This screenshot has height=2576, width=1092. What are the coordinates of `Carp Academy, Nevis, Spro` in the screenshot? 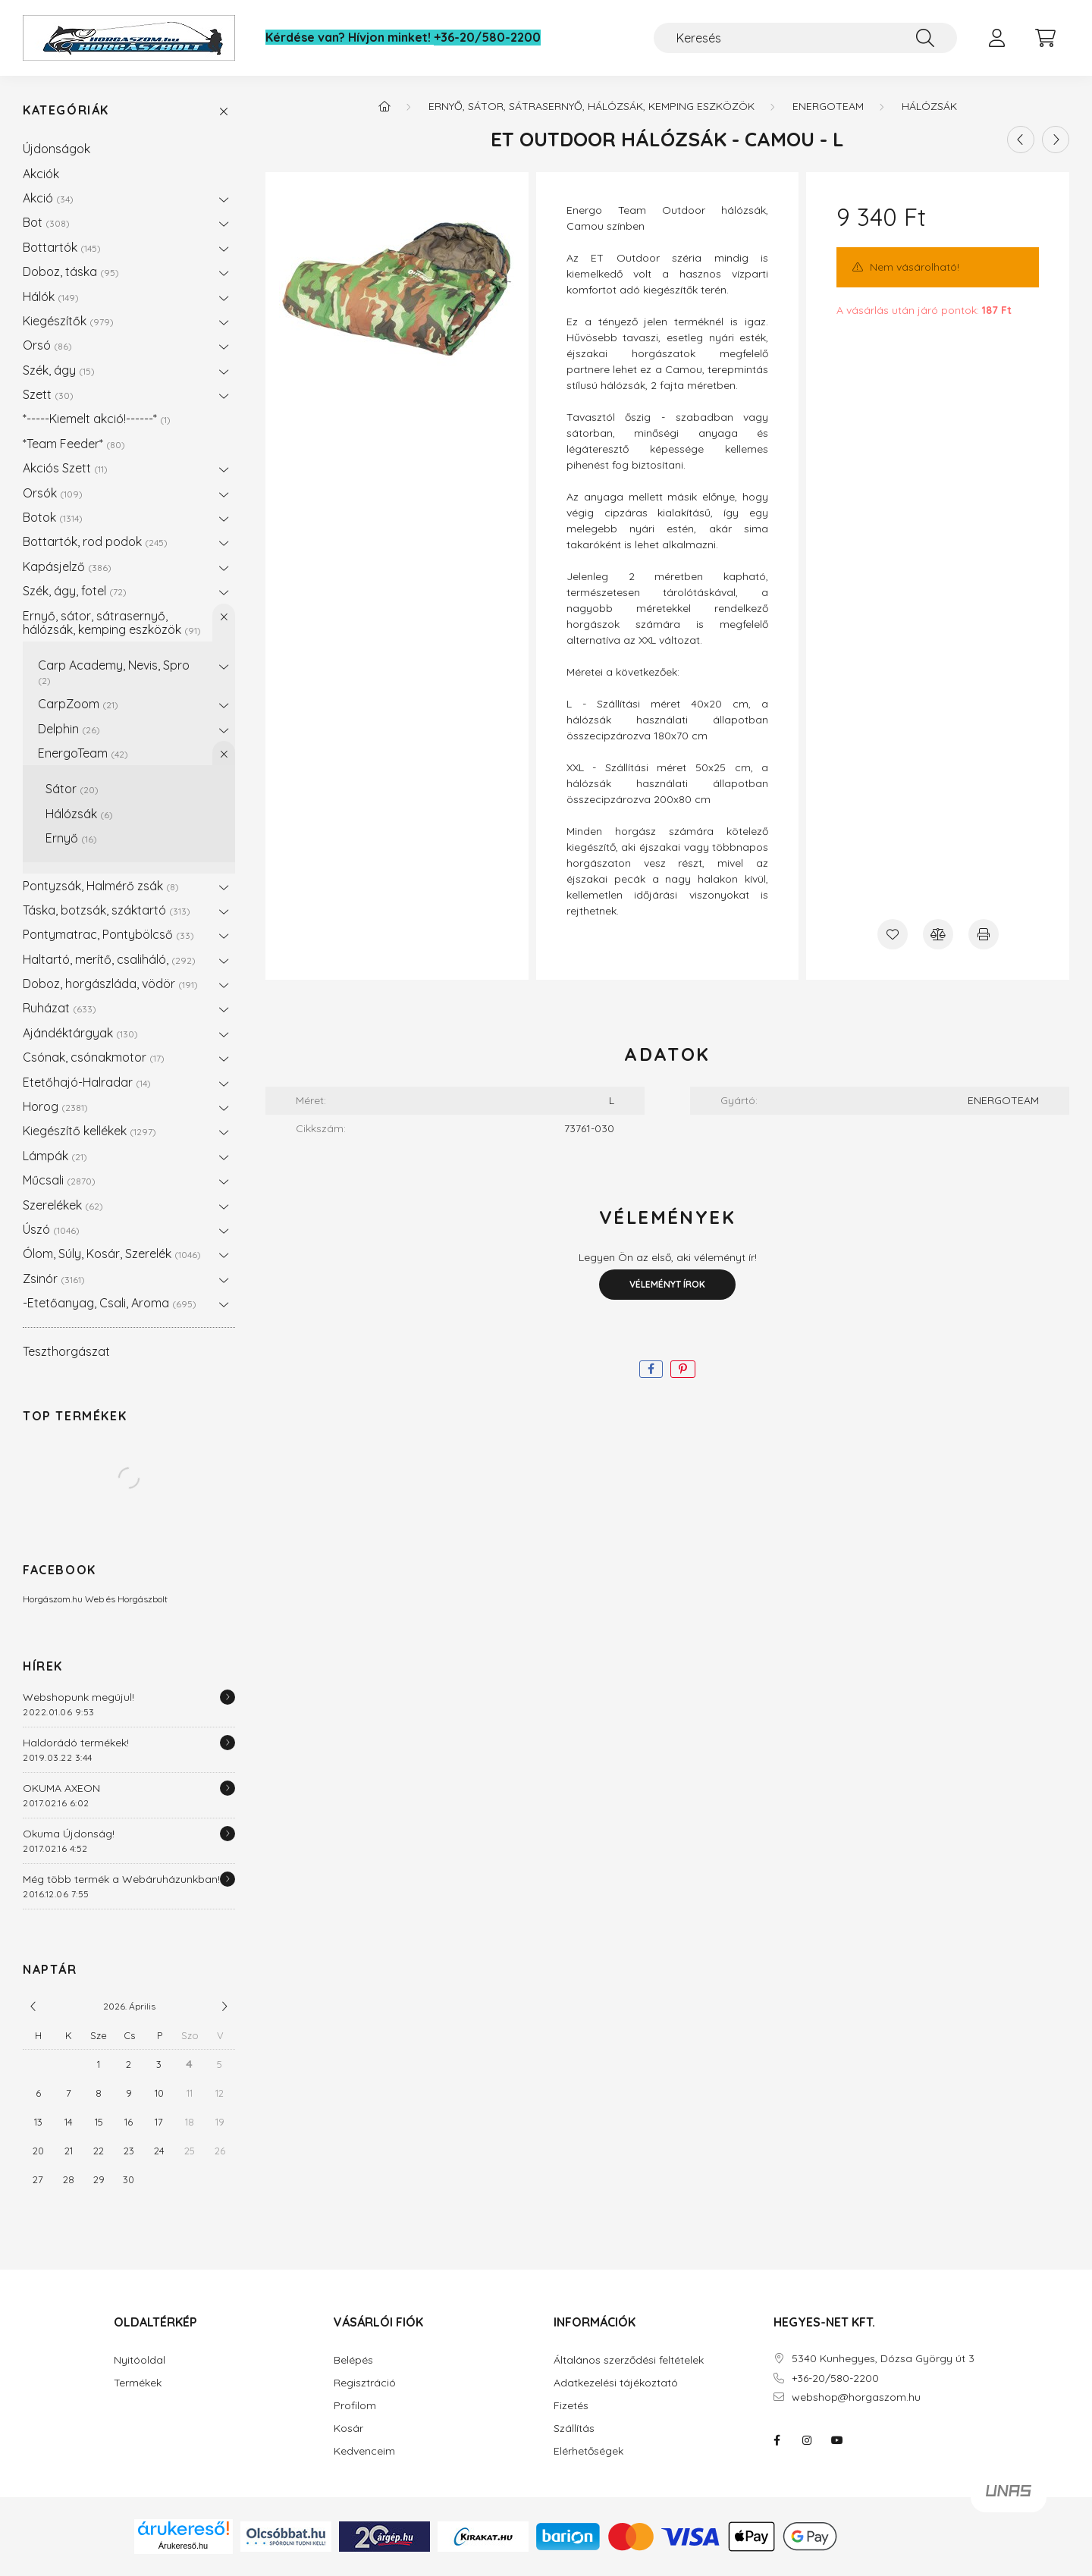 It's located at (114, 671).